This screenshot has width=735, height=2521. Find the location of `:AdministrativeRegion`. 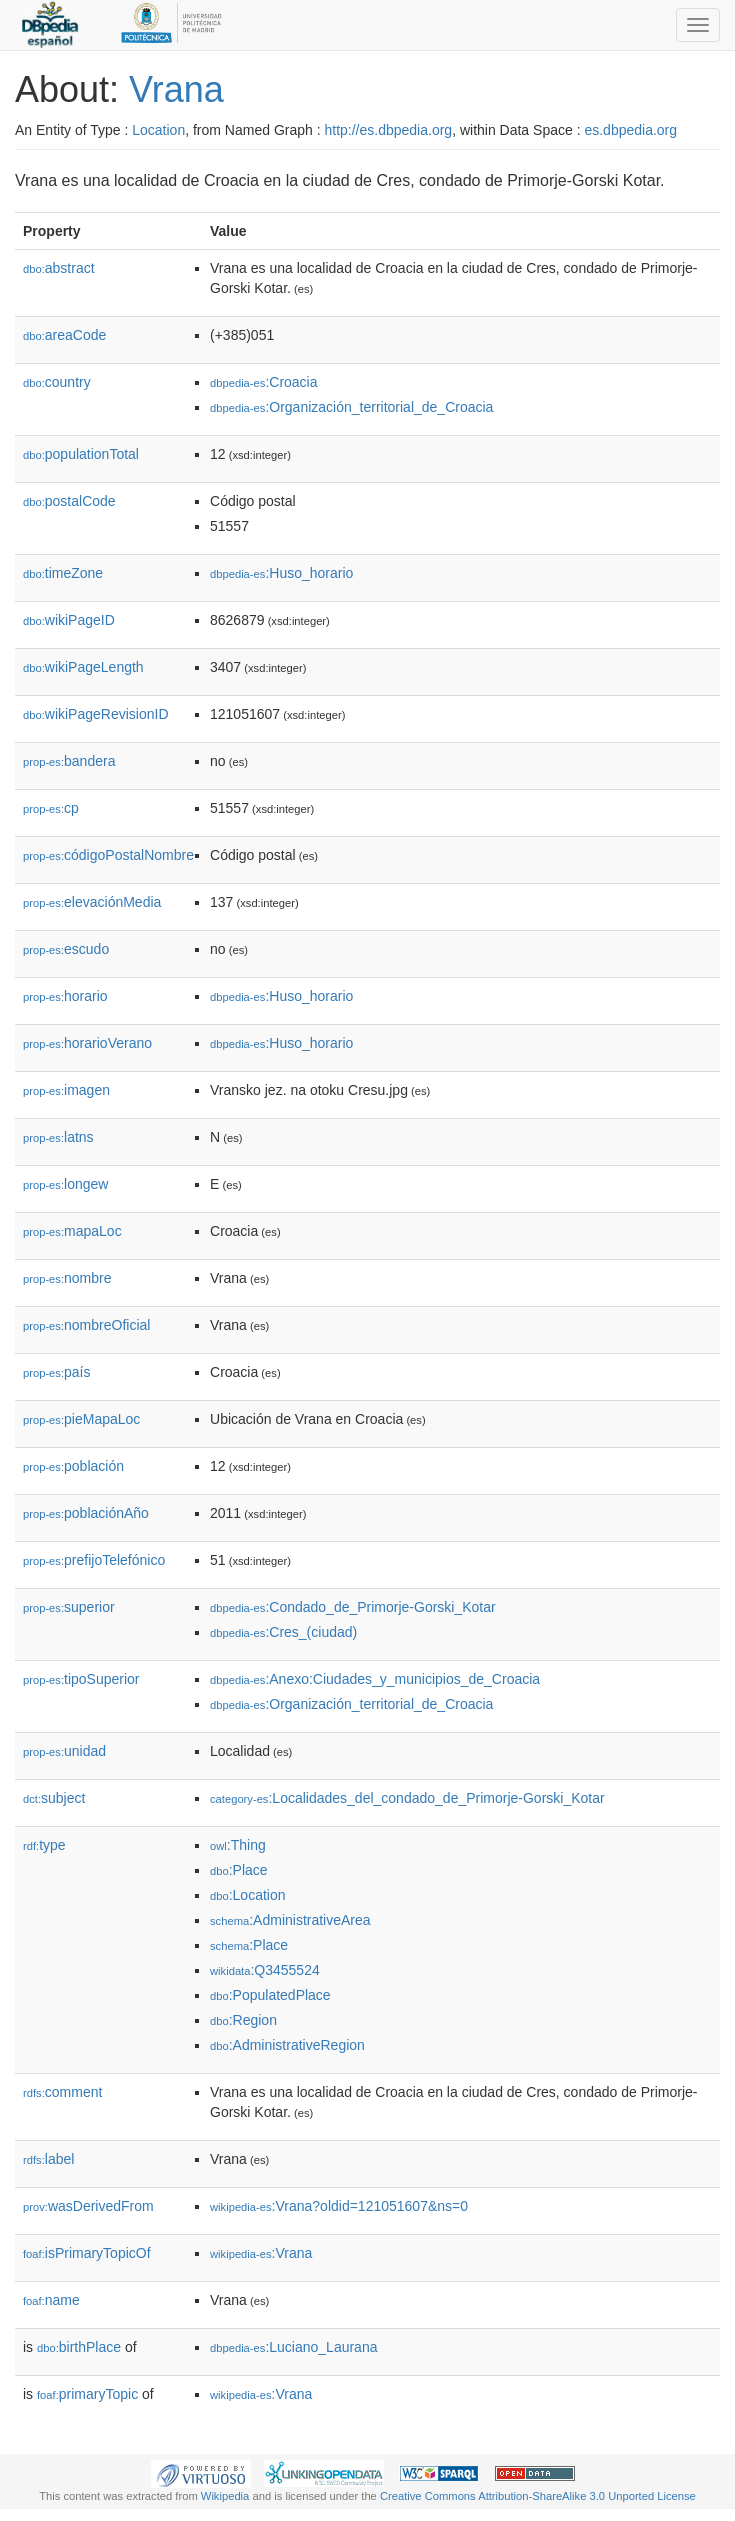

:AdministrativeRegion is located at coordinates (287, 2045).